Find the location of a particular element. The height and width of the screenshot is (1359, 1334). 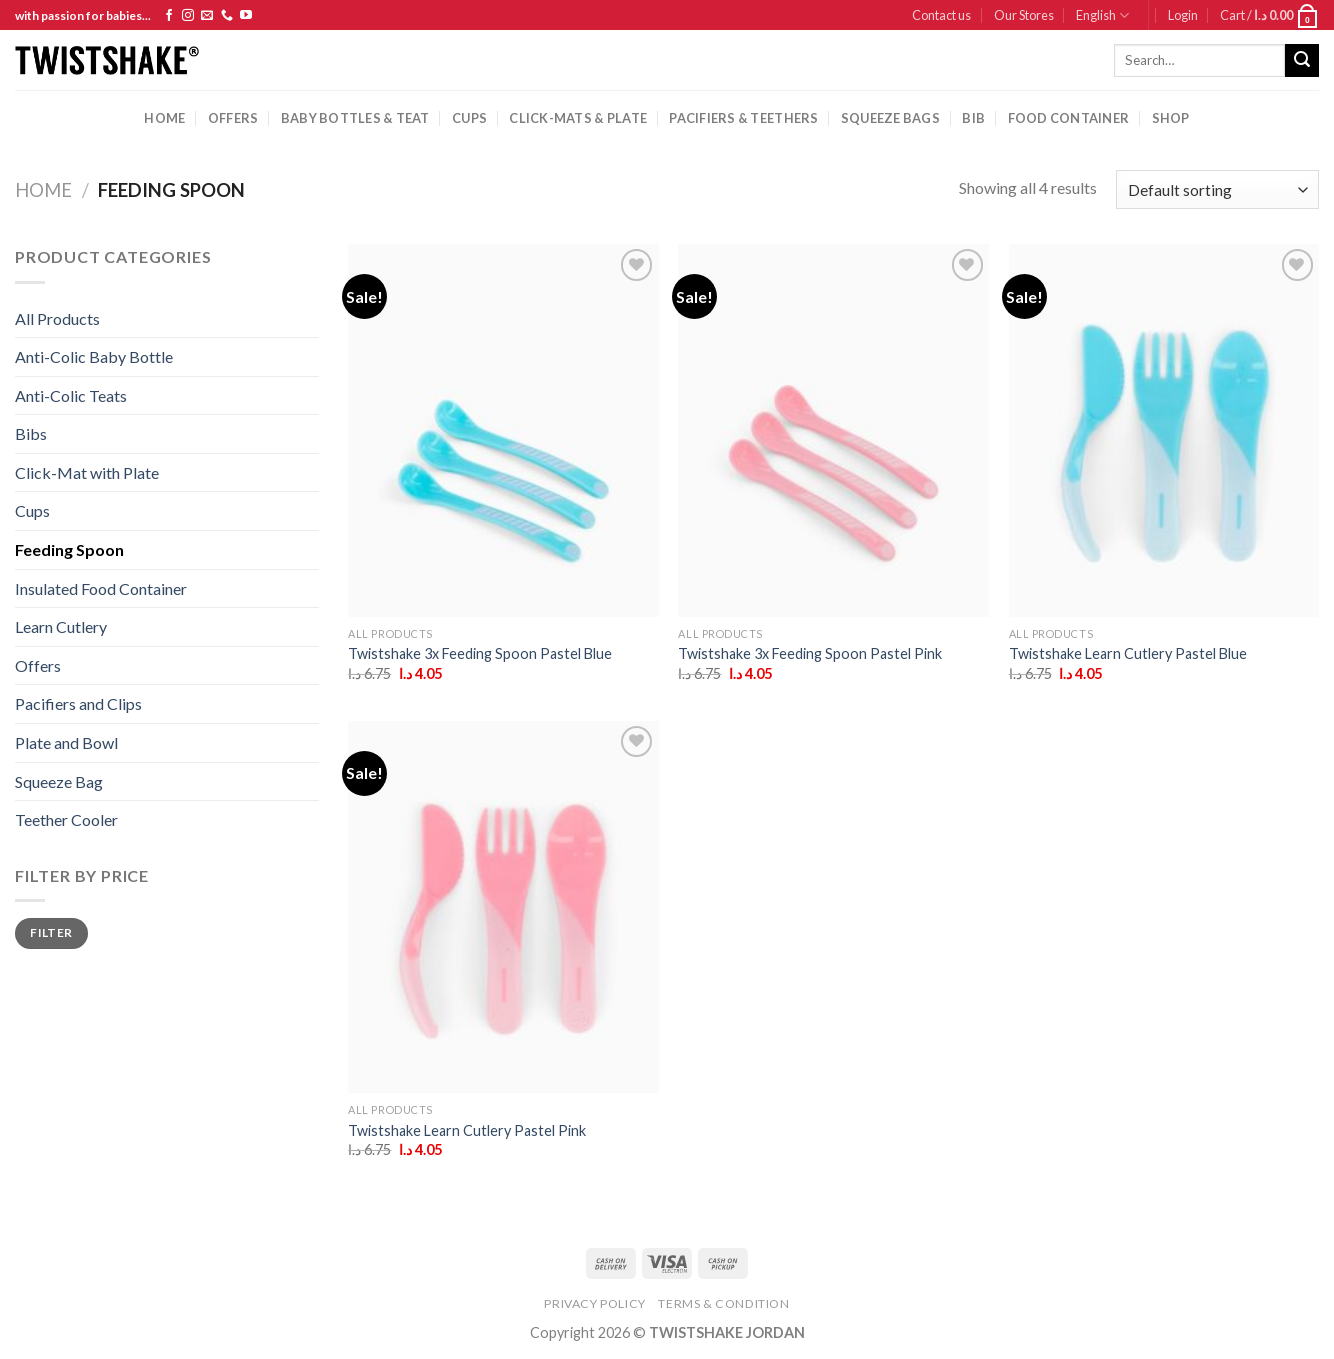

[Send us an email] is located at coordinates (207, 16).